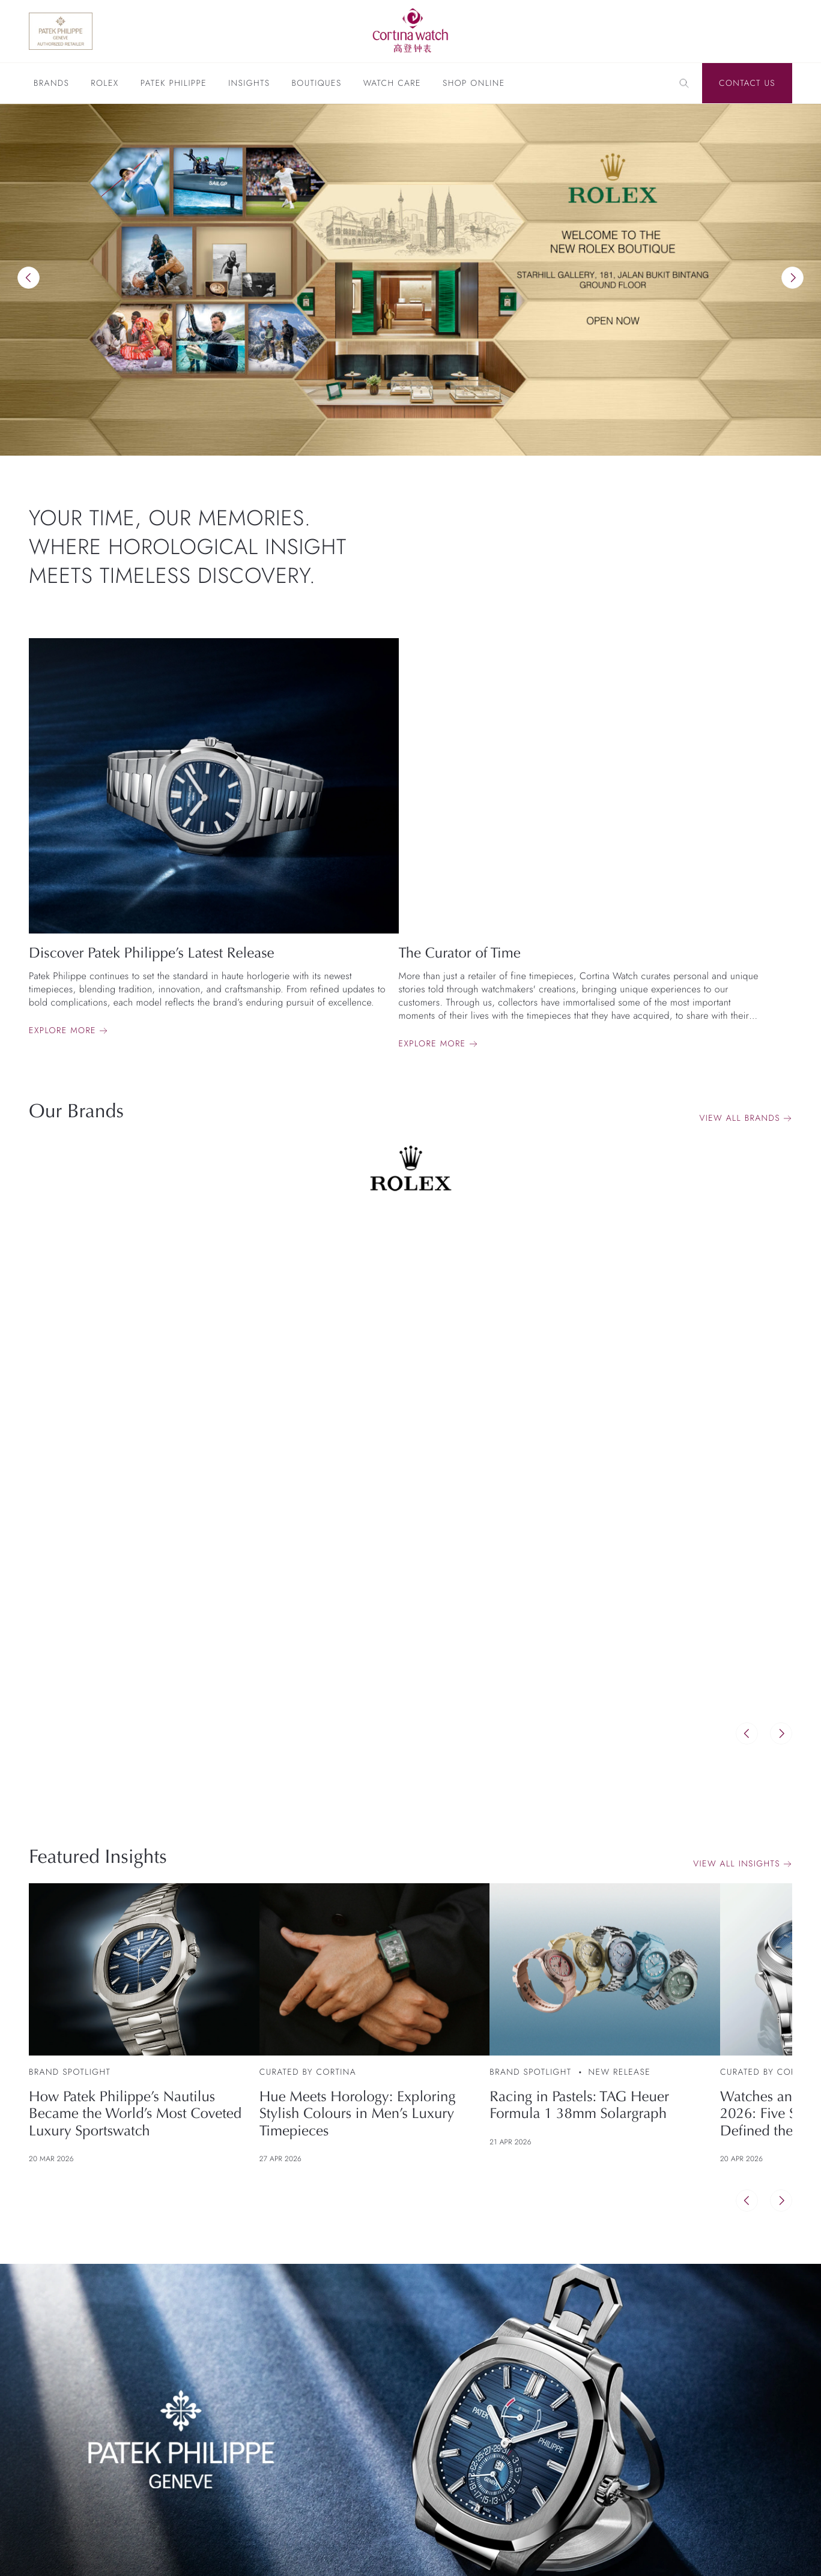 The height and width of the screenshot is (2576, 821). What do you see at coordinates (62, 1031) in the screenshot?
I see `Explore more` at bounding box center [62, 1031].